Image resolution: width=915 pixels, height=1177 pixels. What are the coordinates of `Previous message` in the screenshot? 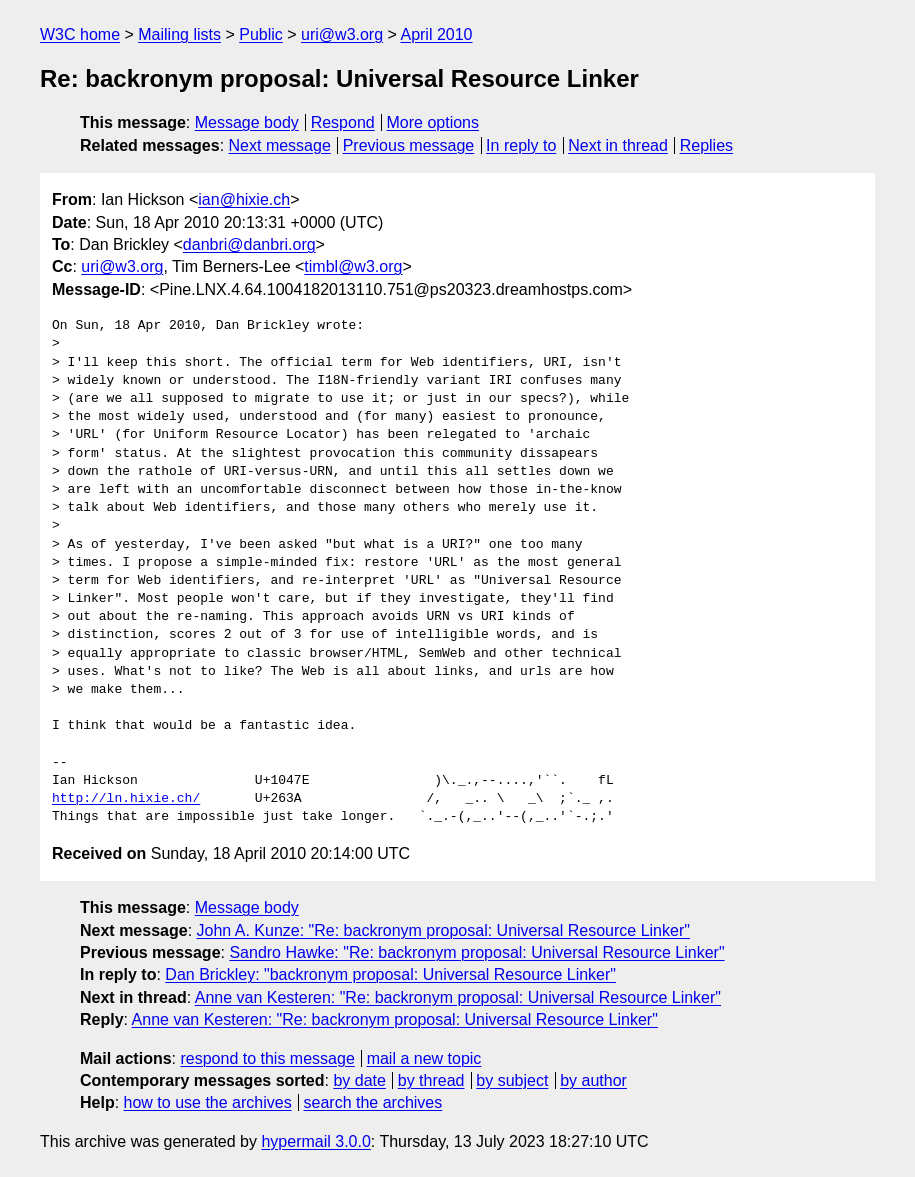 It's located at (409, 145).